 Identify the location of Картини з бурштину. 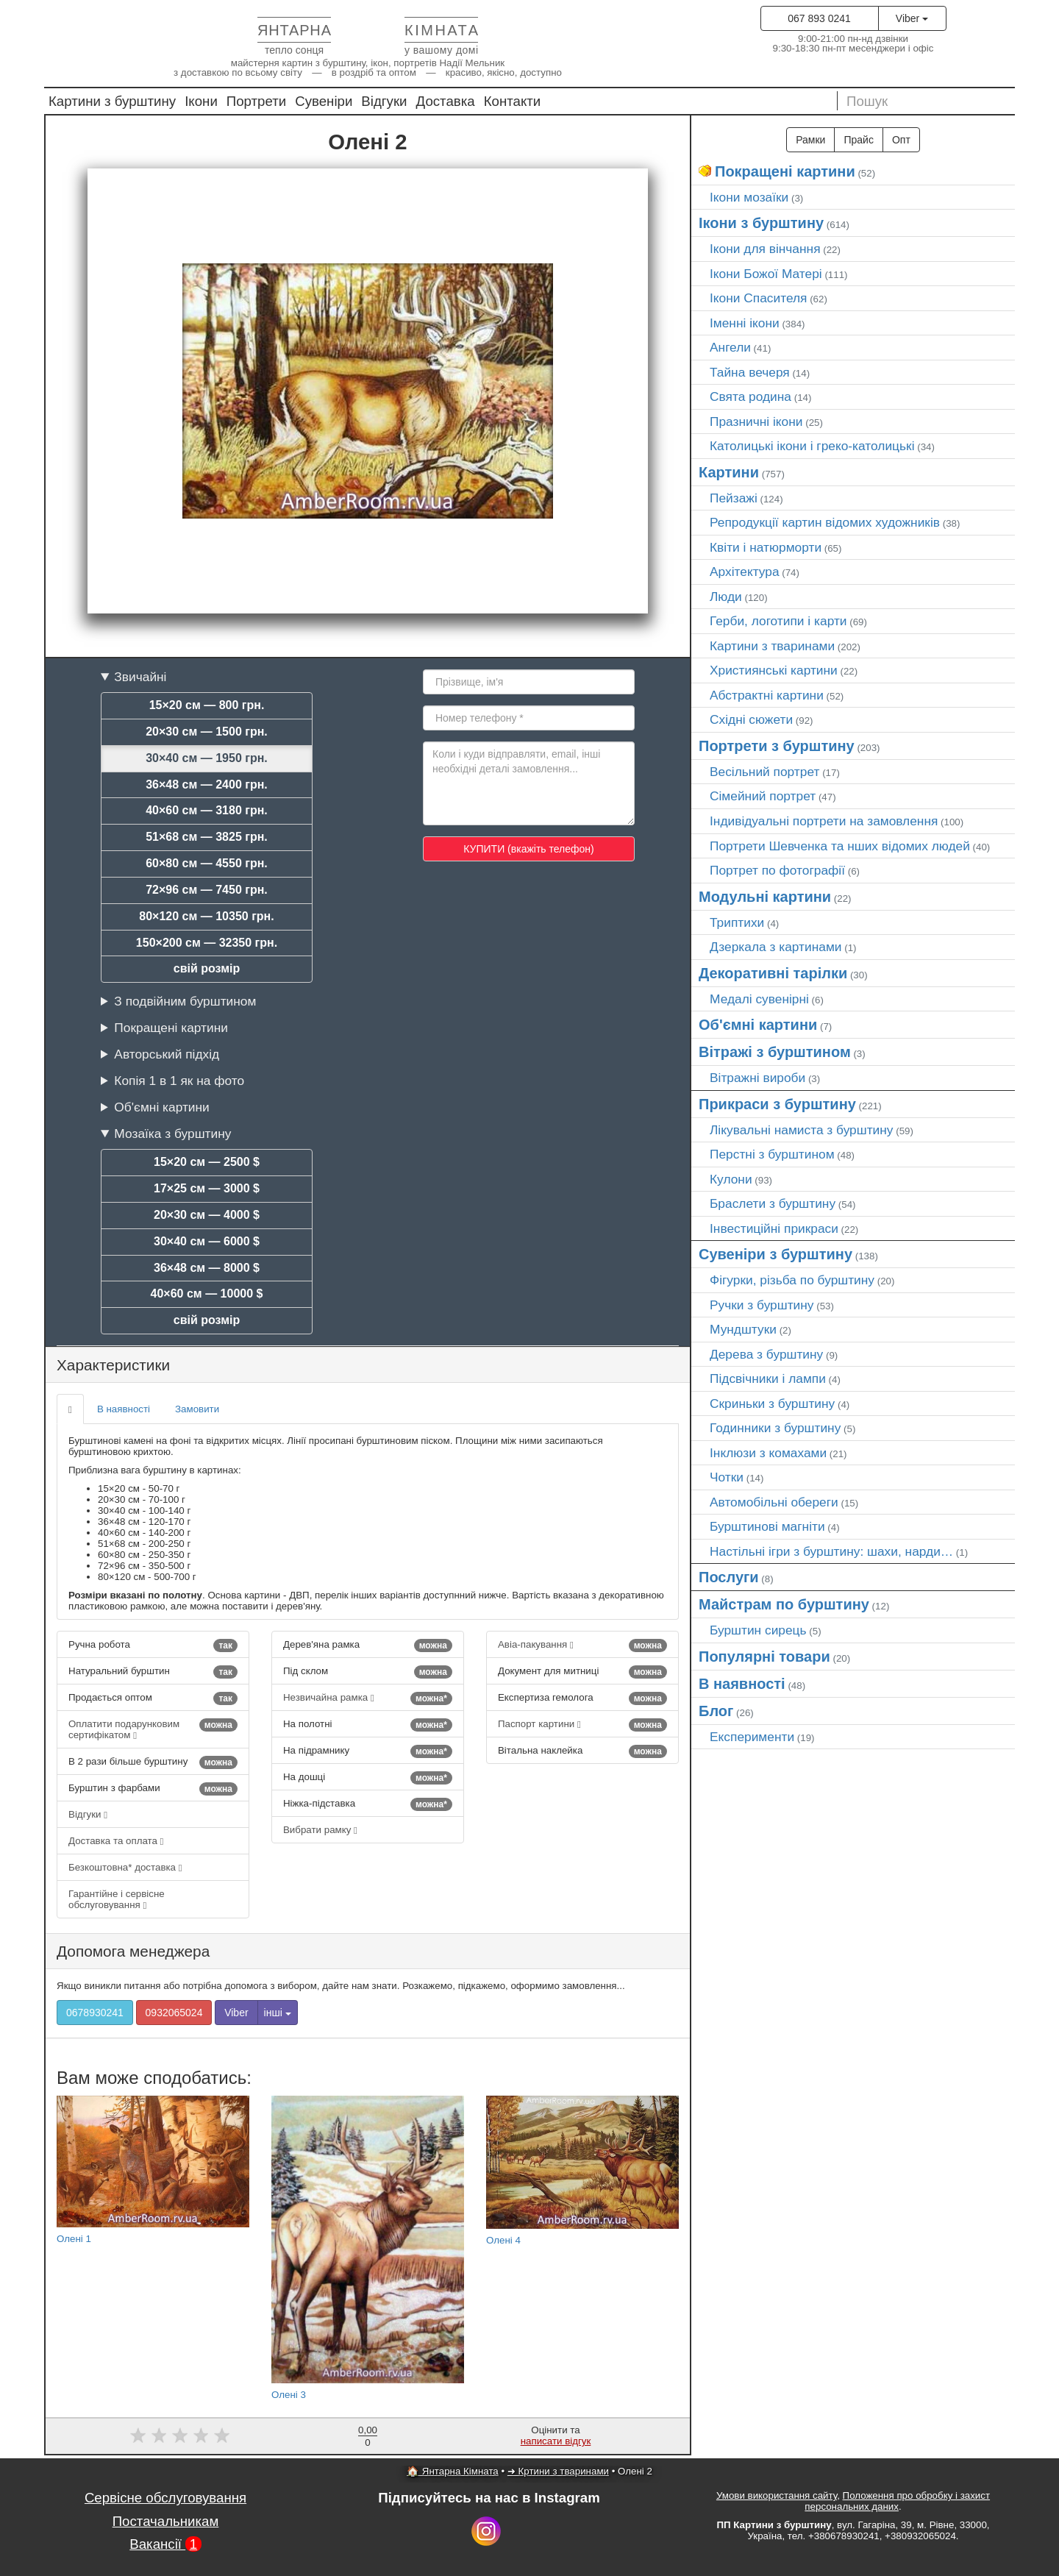
(112, 101).